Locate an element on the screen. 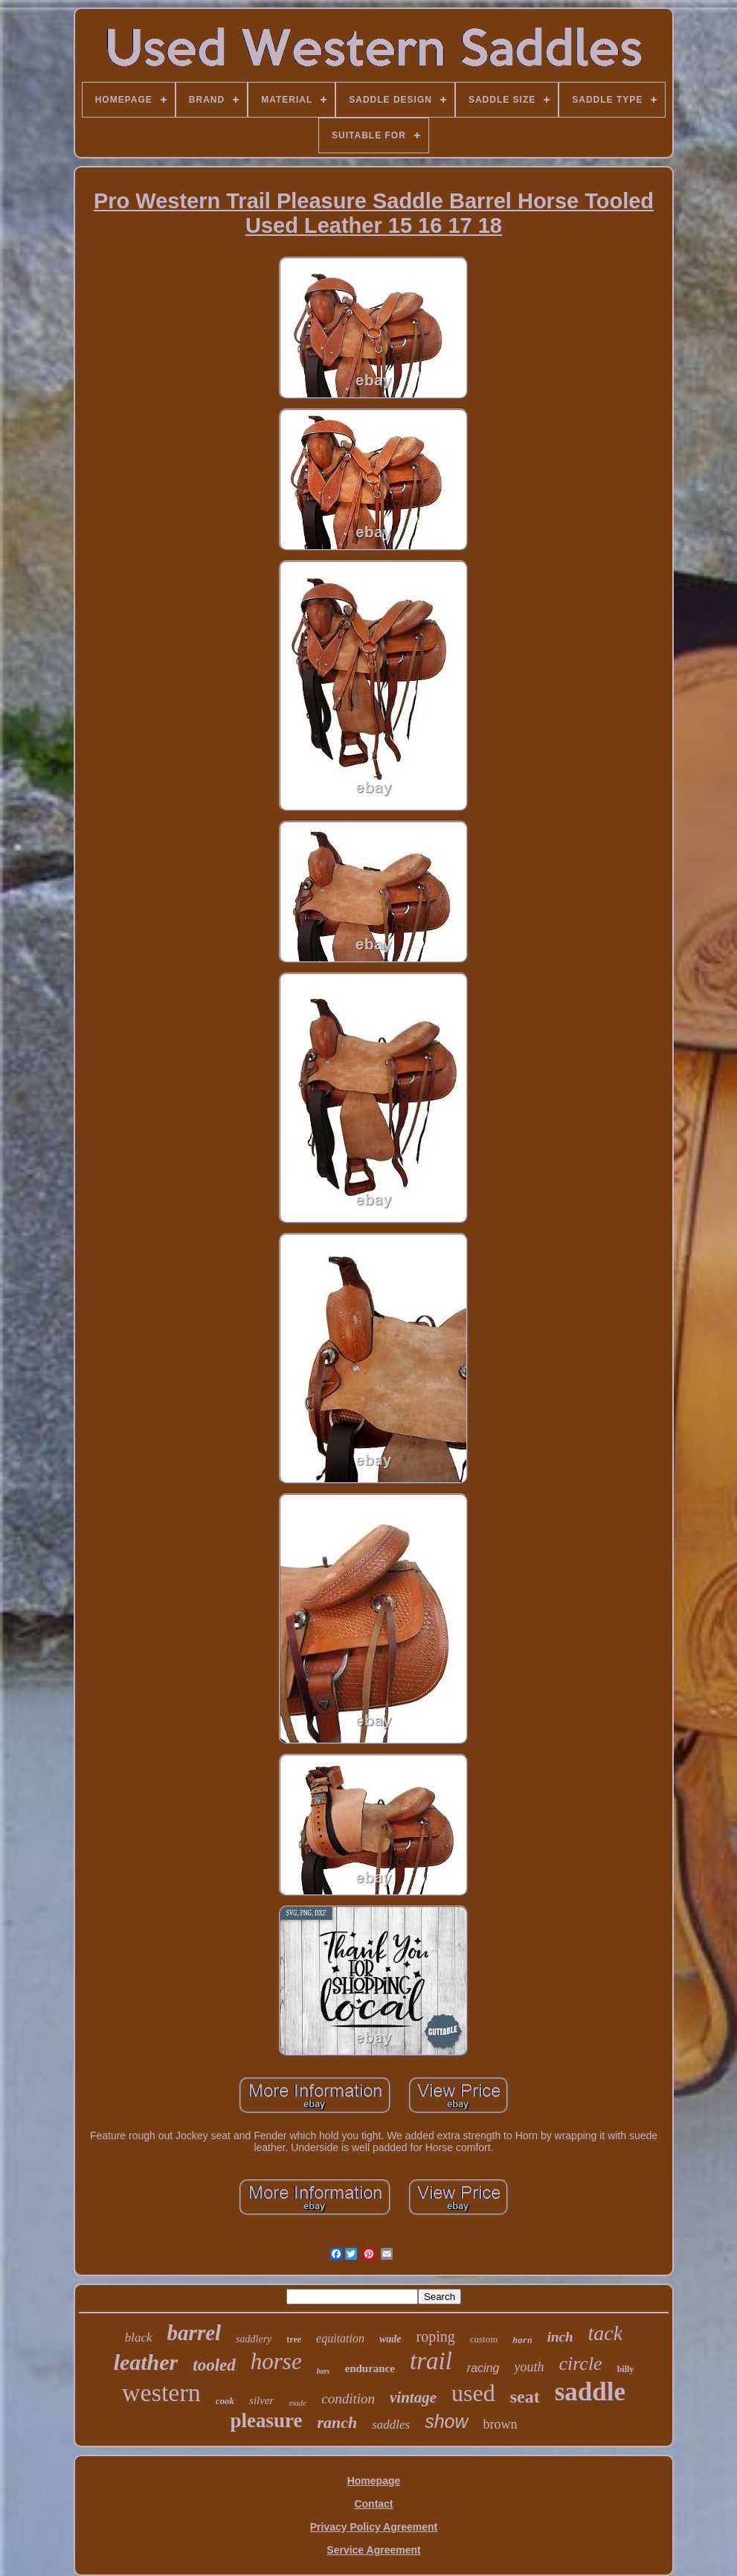  ranch is located at coordinates (337, 2422).